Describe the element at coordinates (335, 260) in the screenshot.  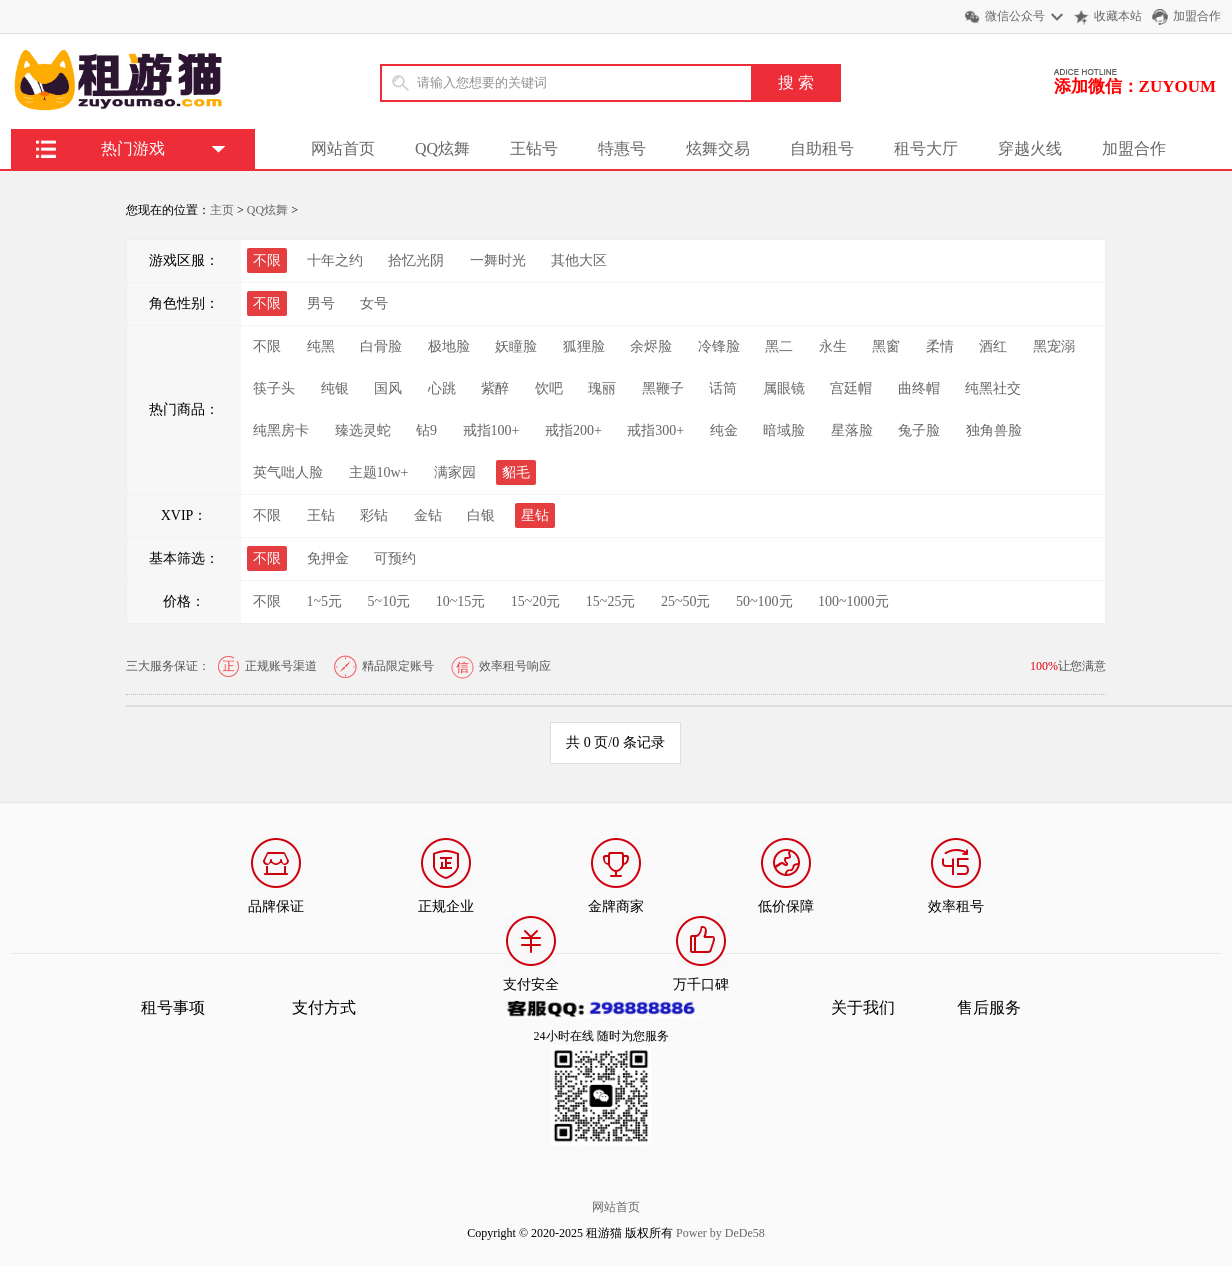
I see `十年之约` at that location.